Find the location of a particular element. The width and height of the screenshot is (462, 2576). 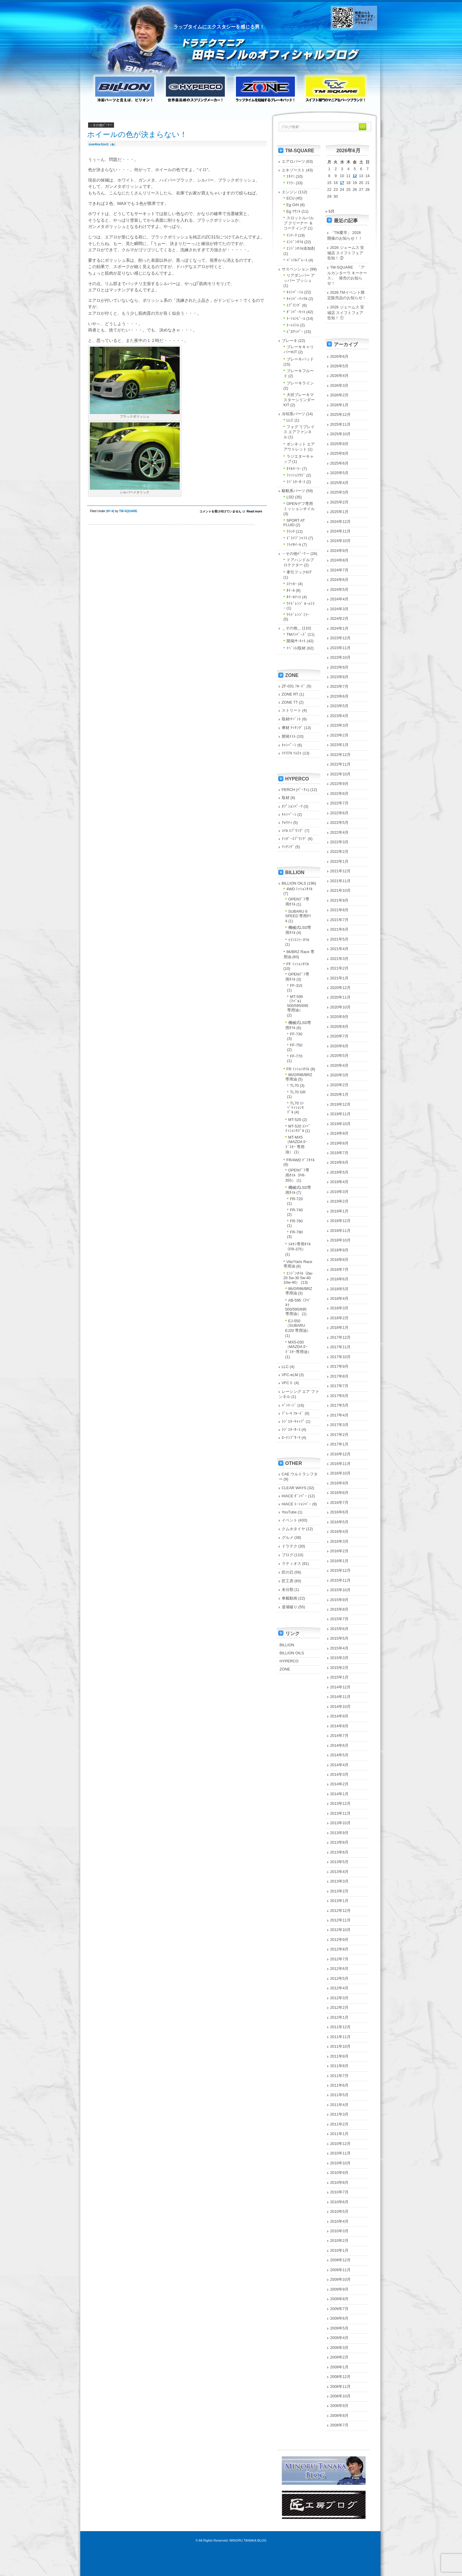

BILLION OILS is located at coordinates (294, 883).